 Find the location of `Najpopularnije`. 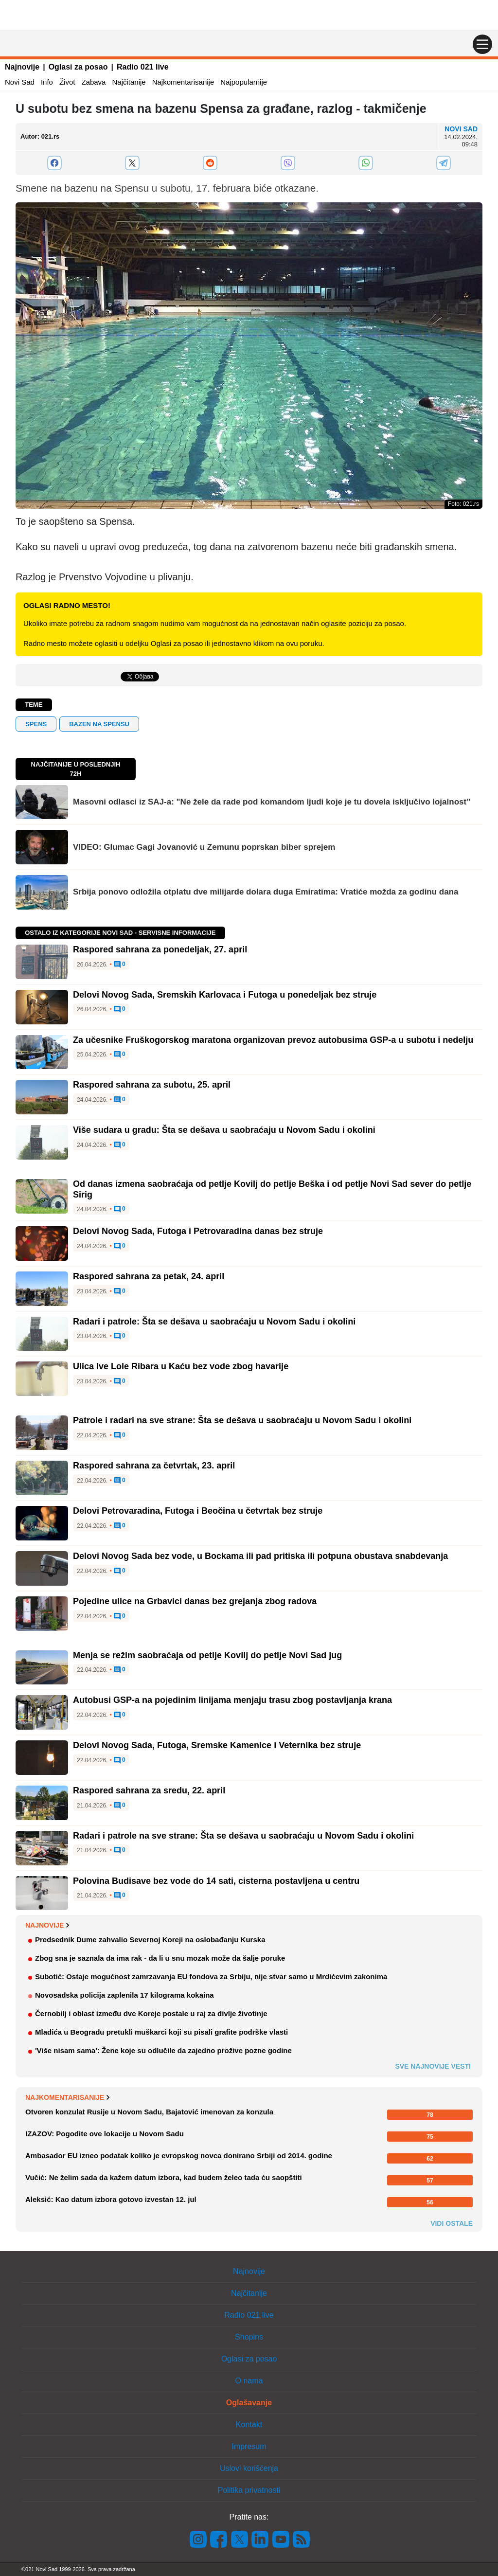

Najpopularnije is located at coordinates (243, 82).